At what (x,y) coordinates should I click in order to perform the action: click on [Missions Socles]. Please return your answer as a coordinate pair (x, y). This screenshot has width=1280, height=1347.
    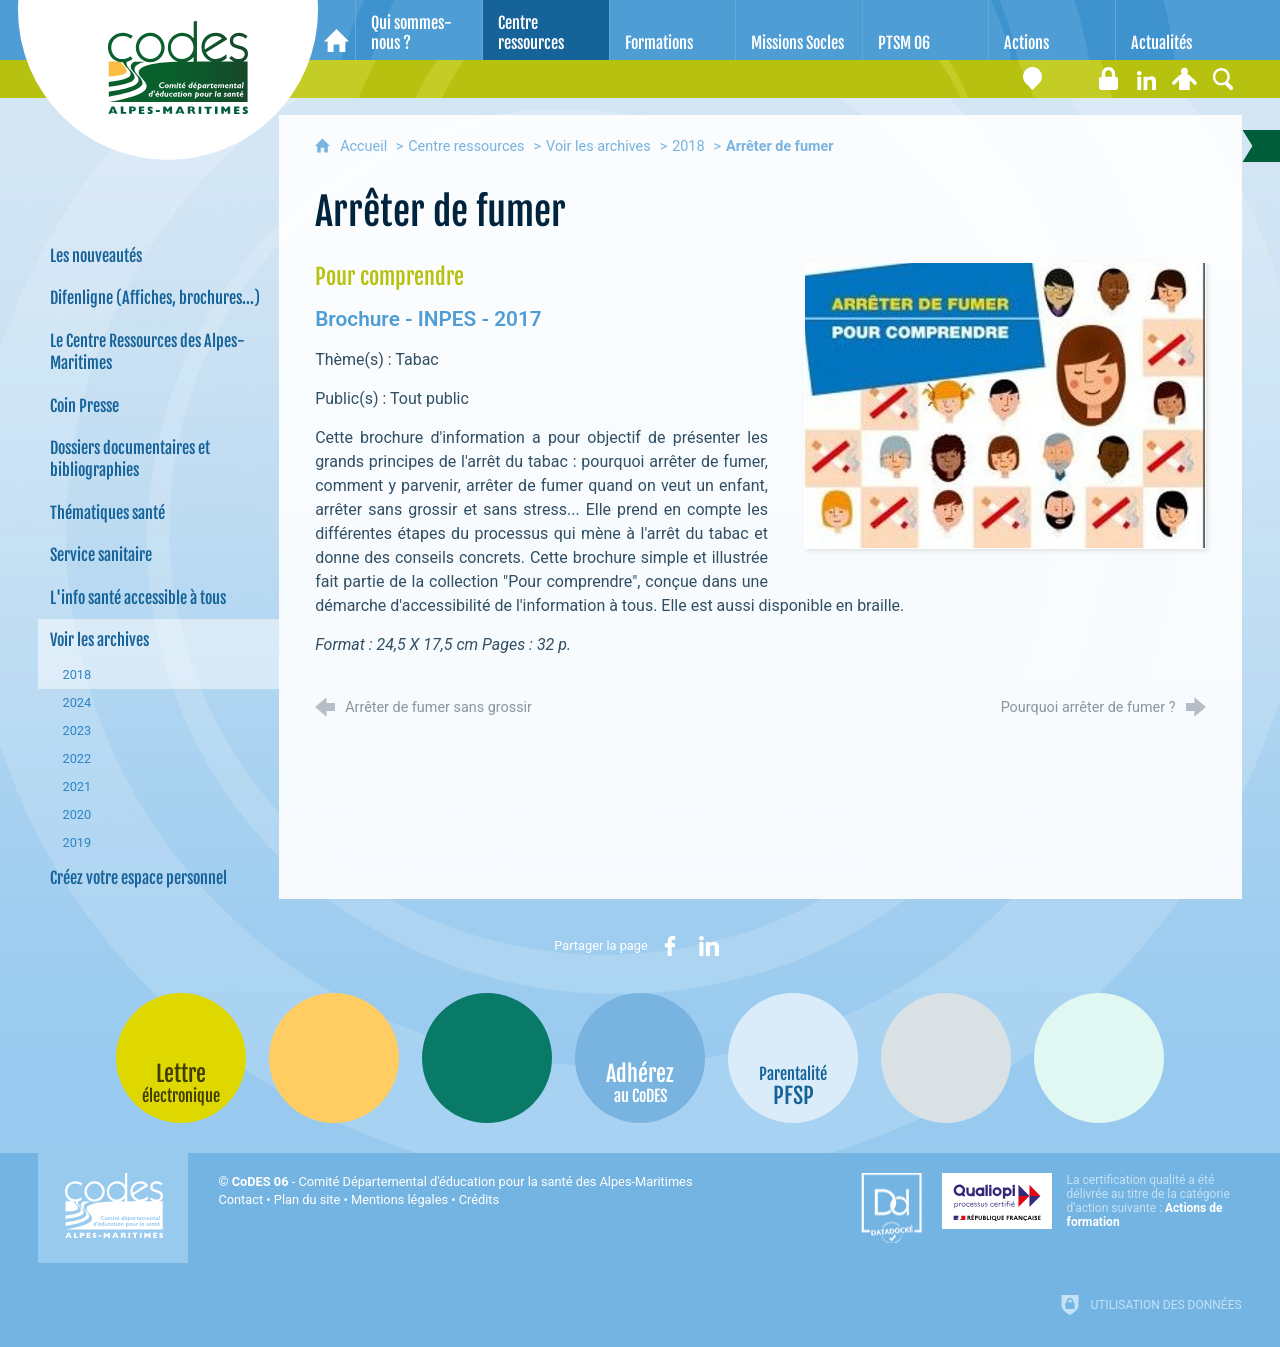
    Looking at the image, I should click on (799, 30).